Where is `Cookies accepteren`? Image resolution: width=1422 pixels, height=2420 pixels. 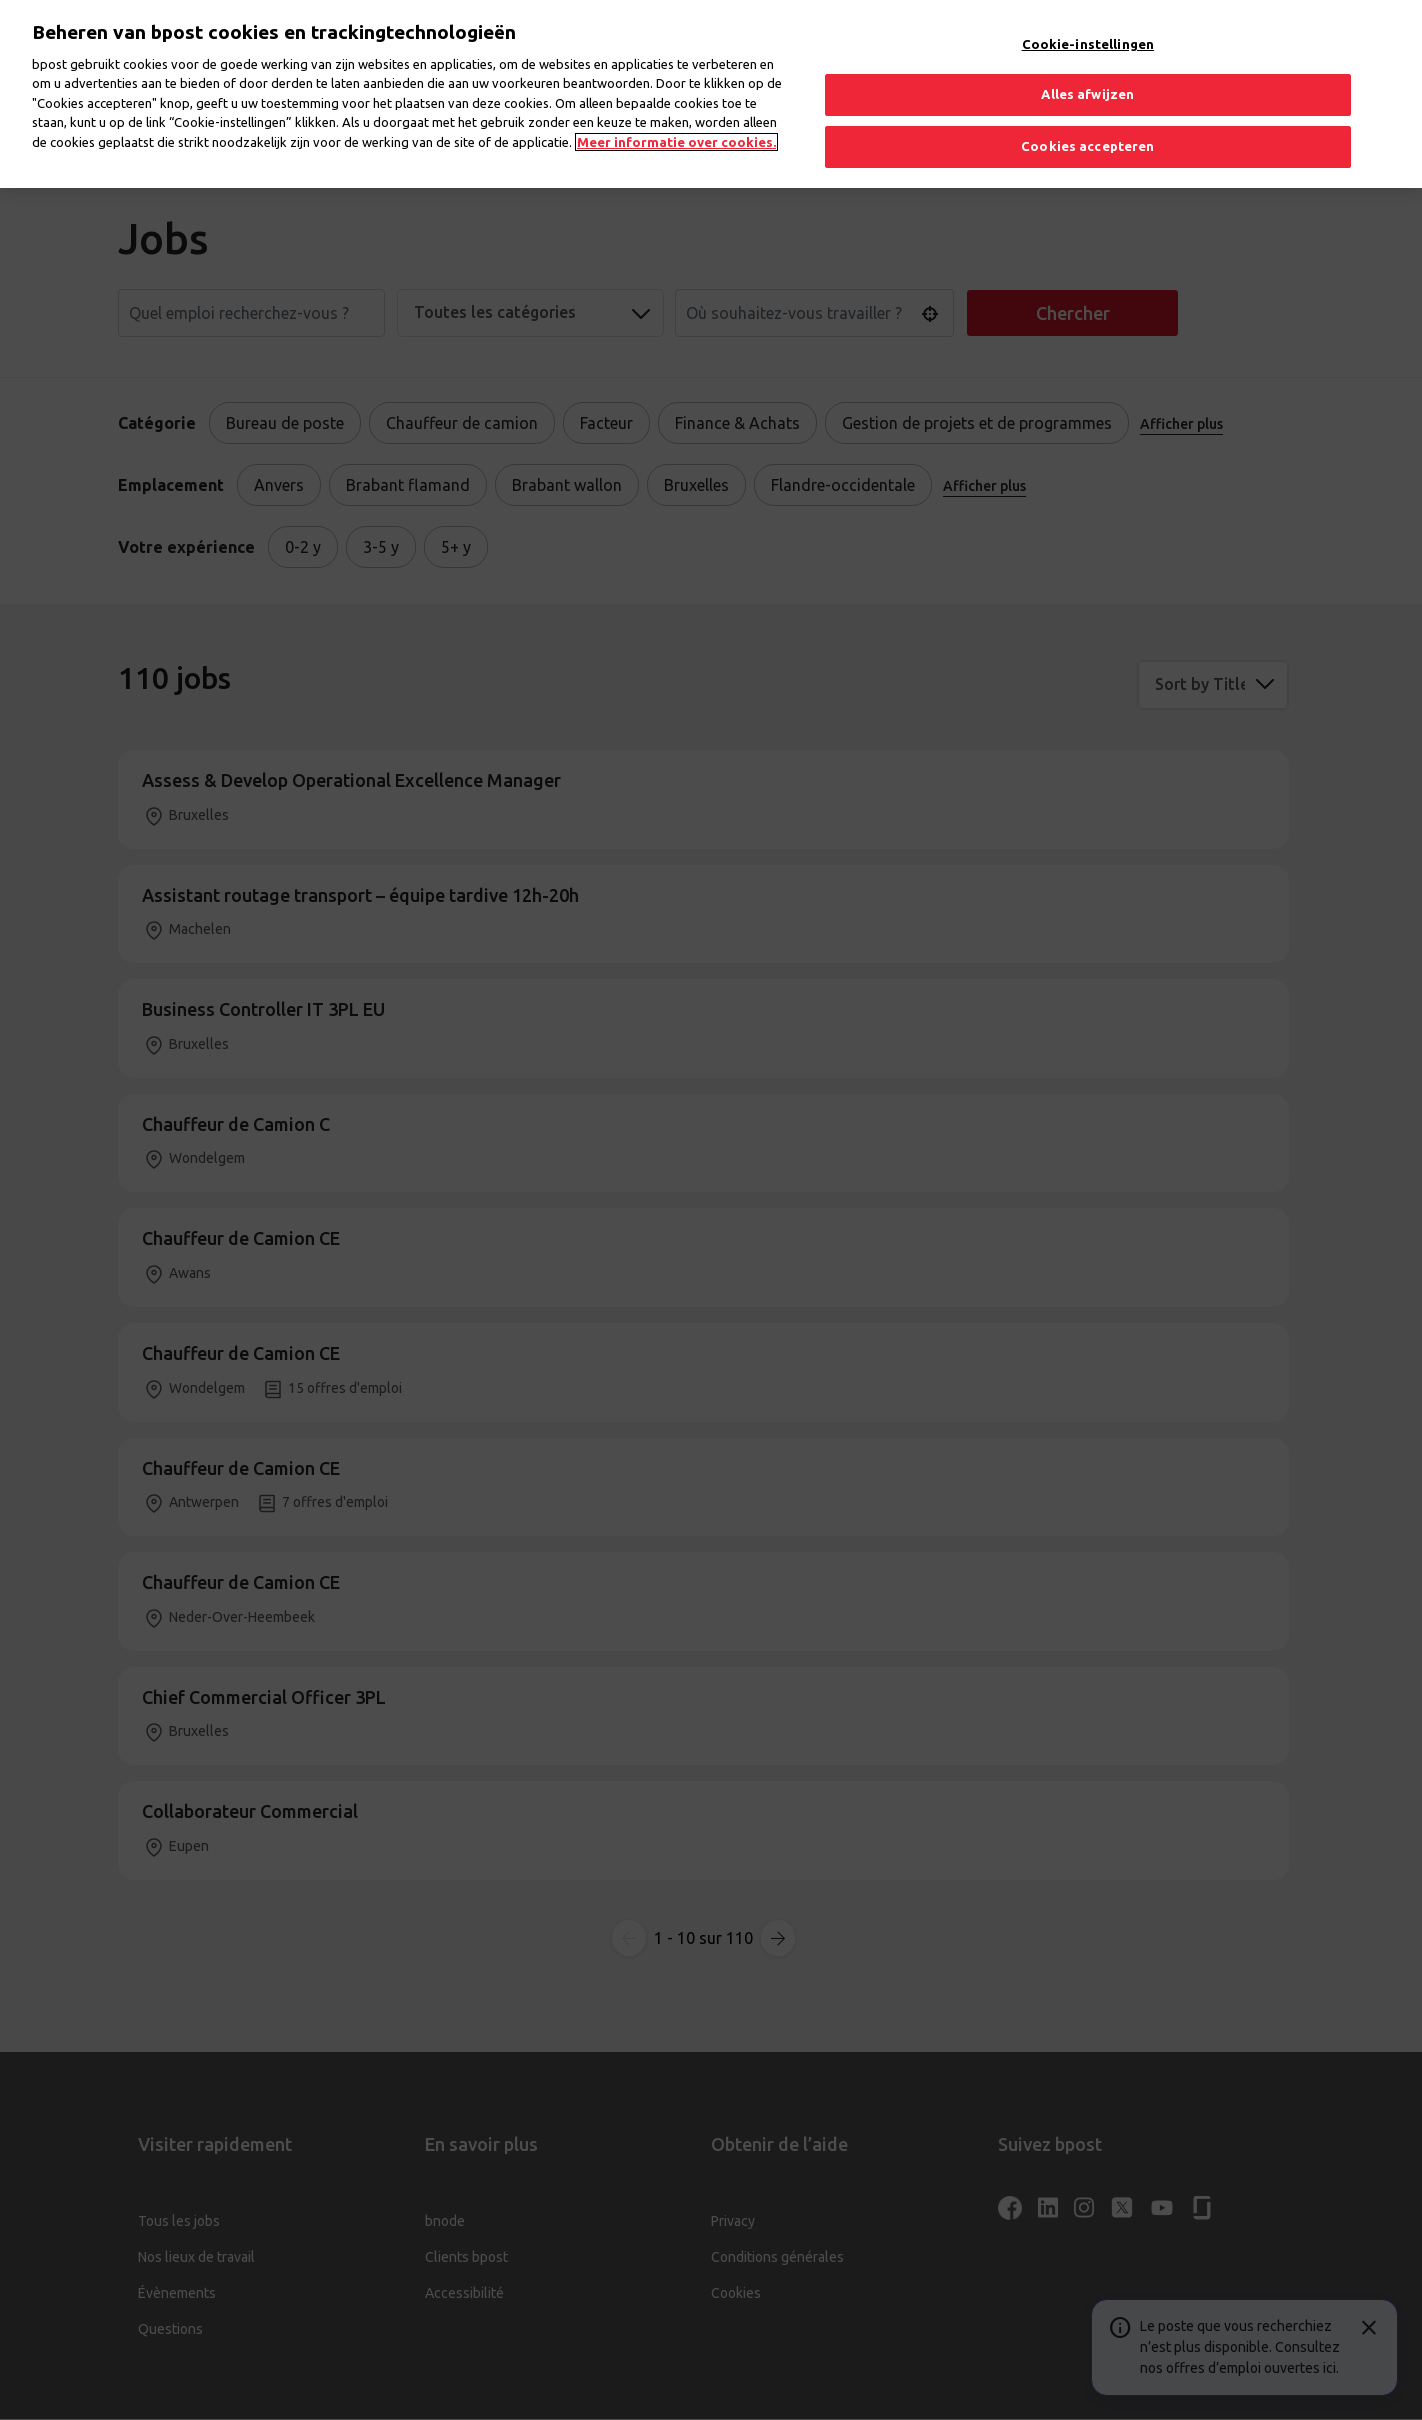 Cookies accepteren is located at coordinates (1087, 126).